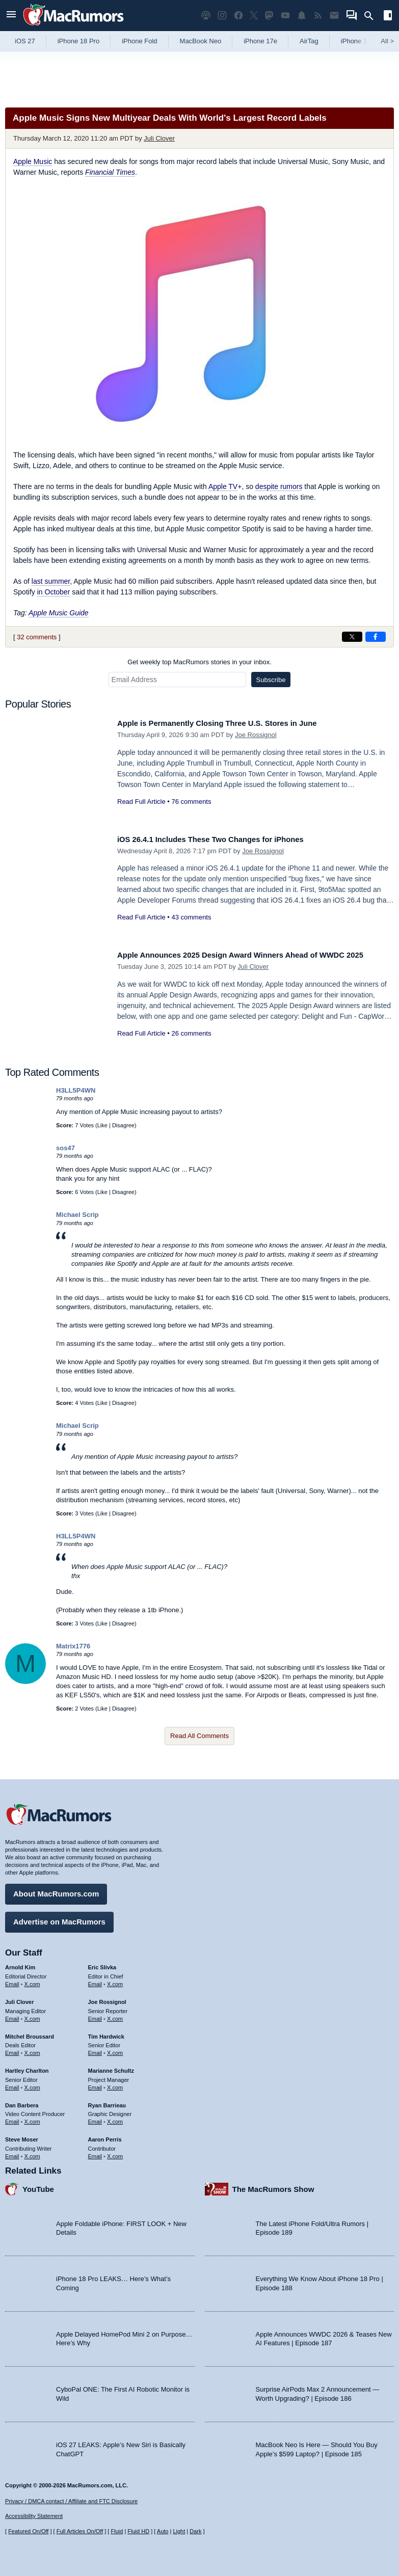 This screenshot has height=2576, width=399. I want to click on Financial Times, so click(110, 172).